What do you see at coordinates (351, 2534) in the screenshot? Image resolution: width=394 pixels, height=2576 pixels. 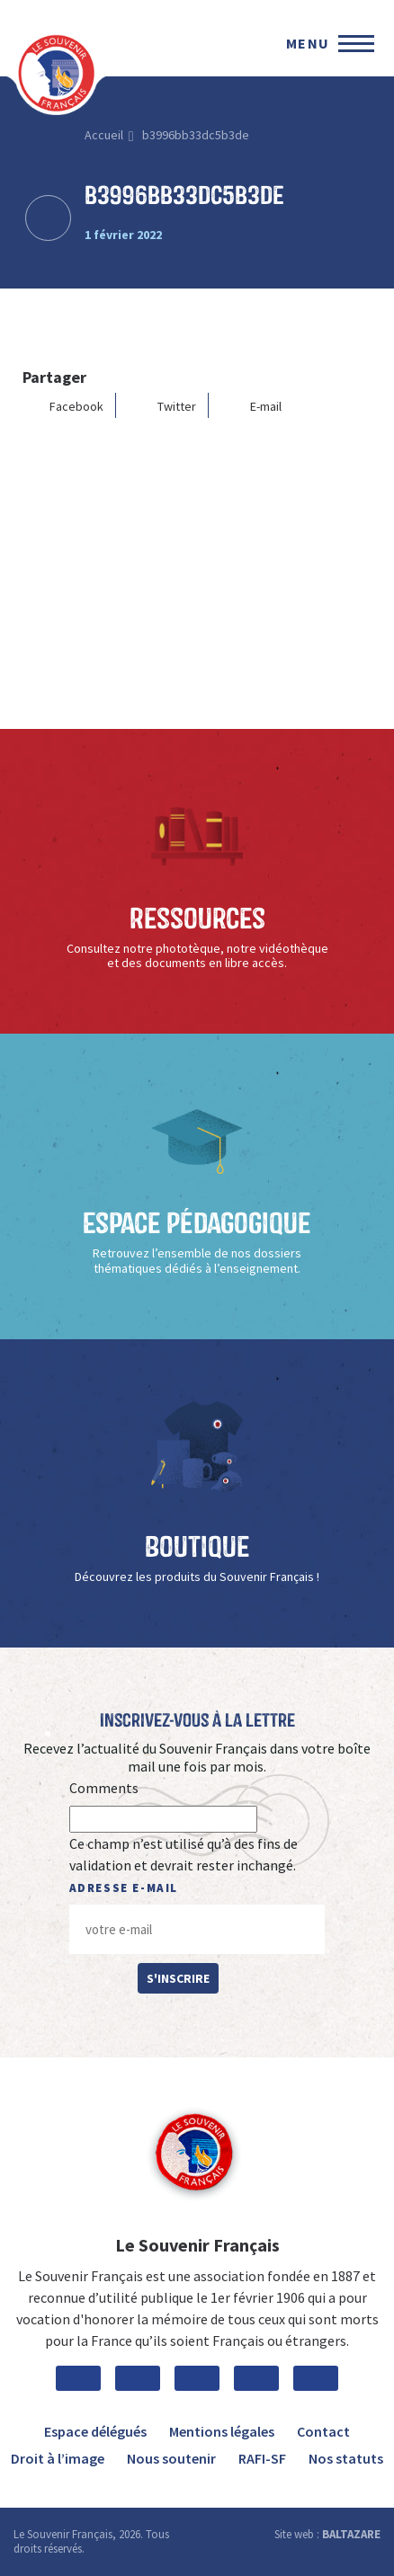 I see `BALTAZARE` at bounding box center [351, 2534].